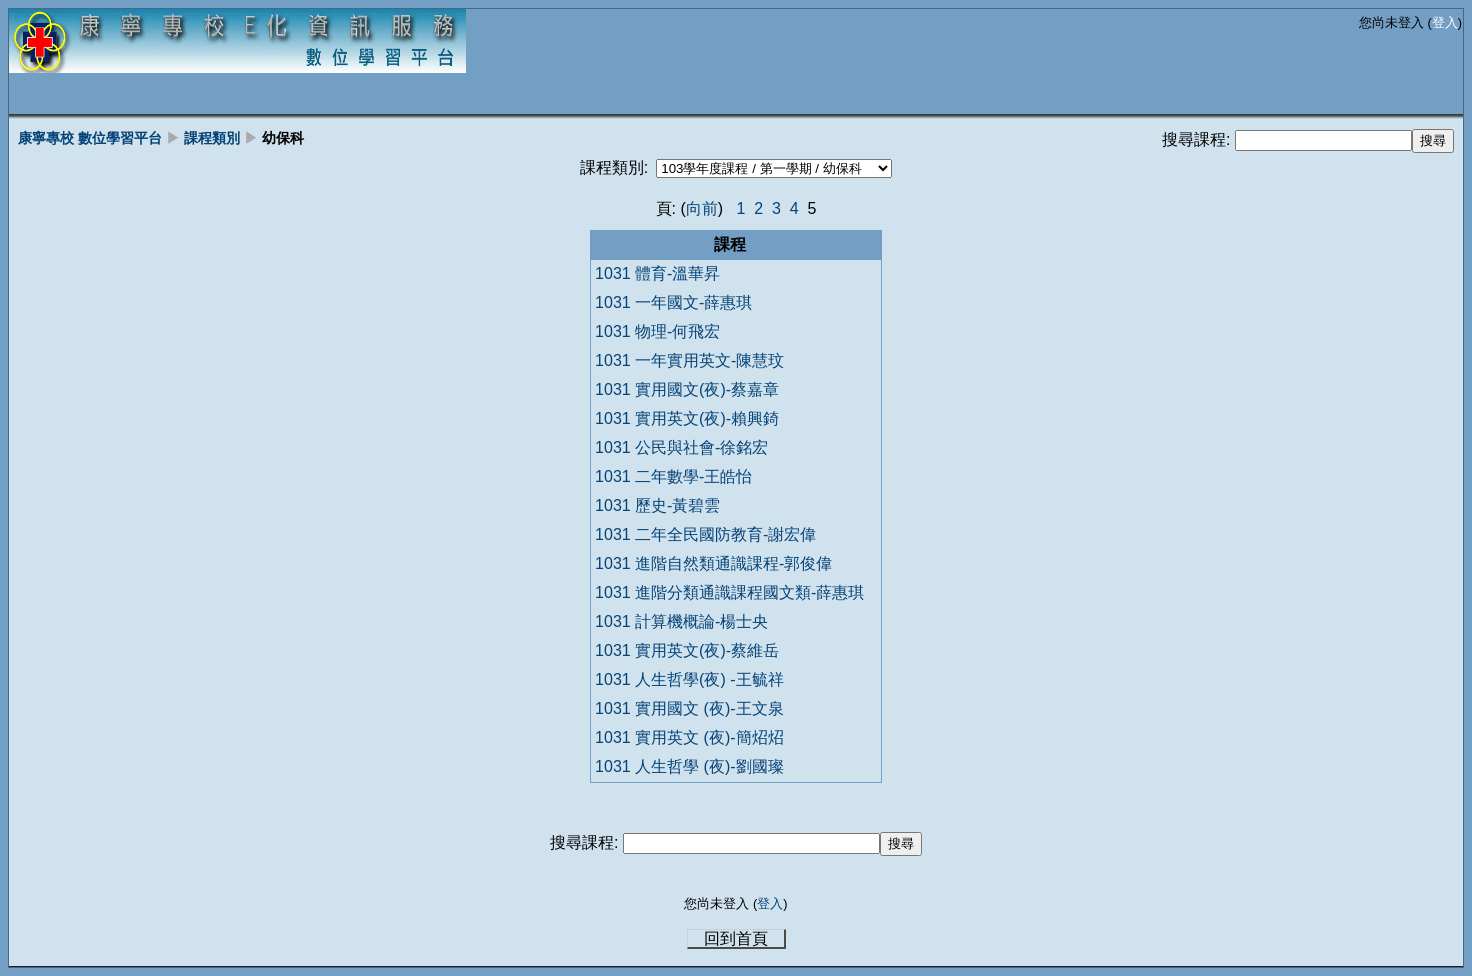  What do you see at coordinates (657, 331) in the screenshot?
I see `1031 物理-何飛宏` at bounding box center [657, 331].